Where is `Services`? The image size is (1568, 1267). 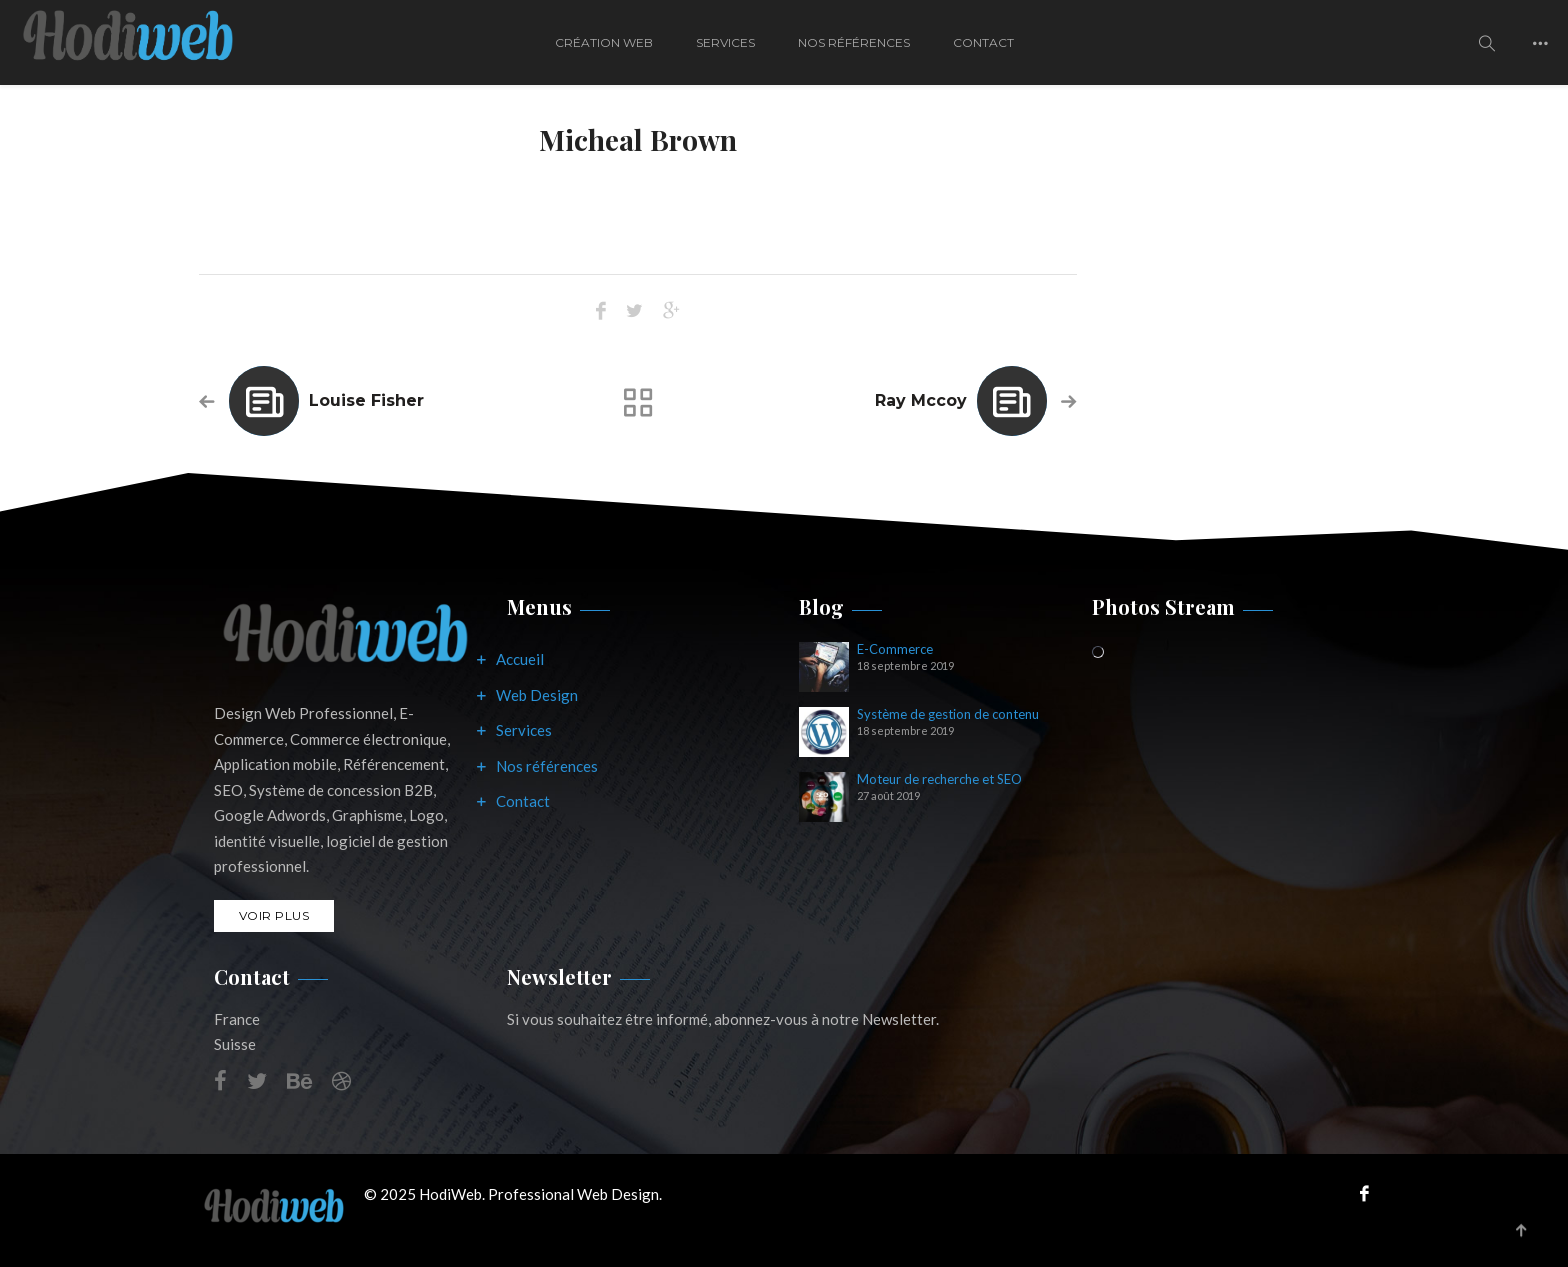 Services is located at coordinates (725, 42).